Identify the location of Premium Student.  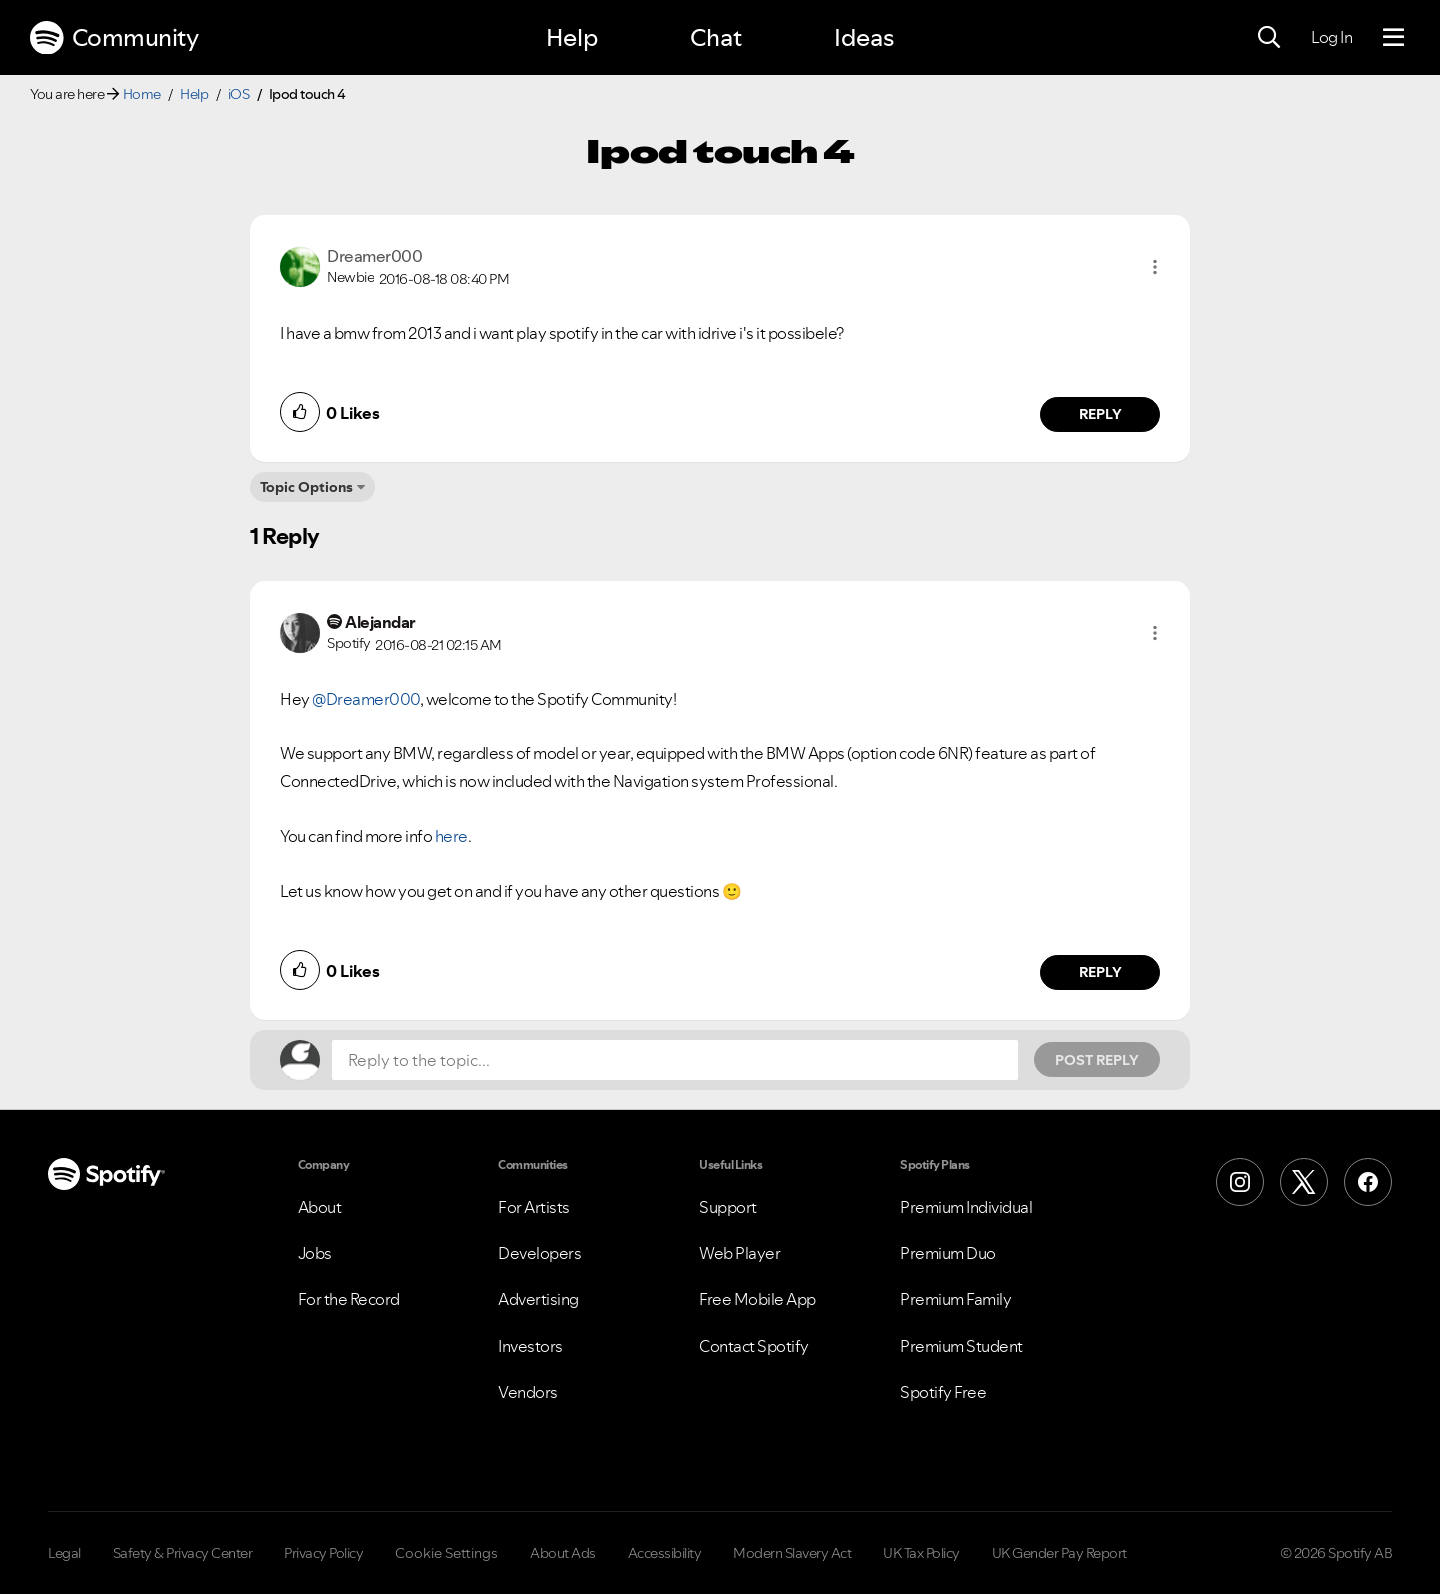
(961, 1346).